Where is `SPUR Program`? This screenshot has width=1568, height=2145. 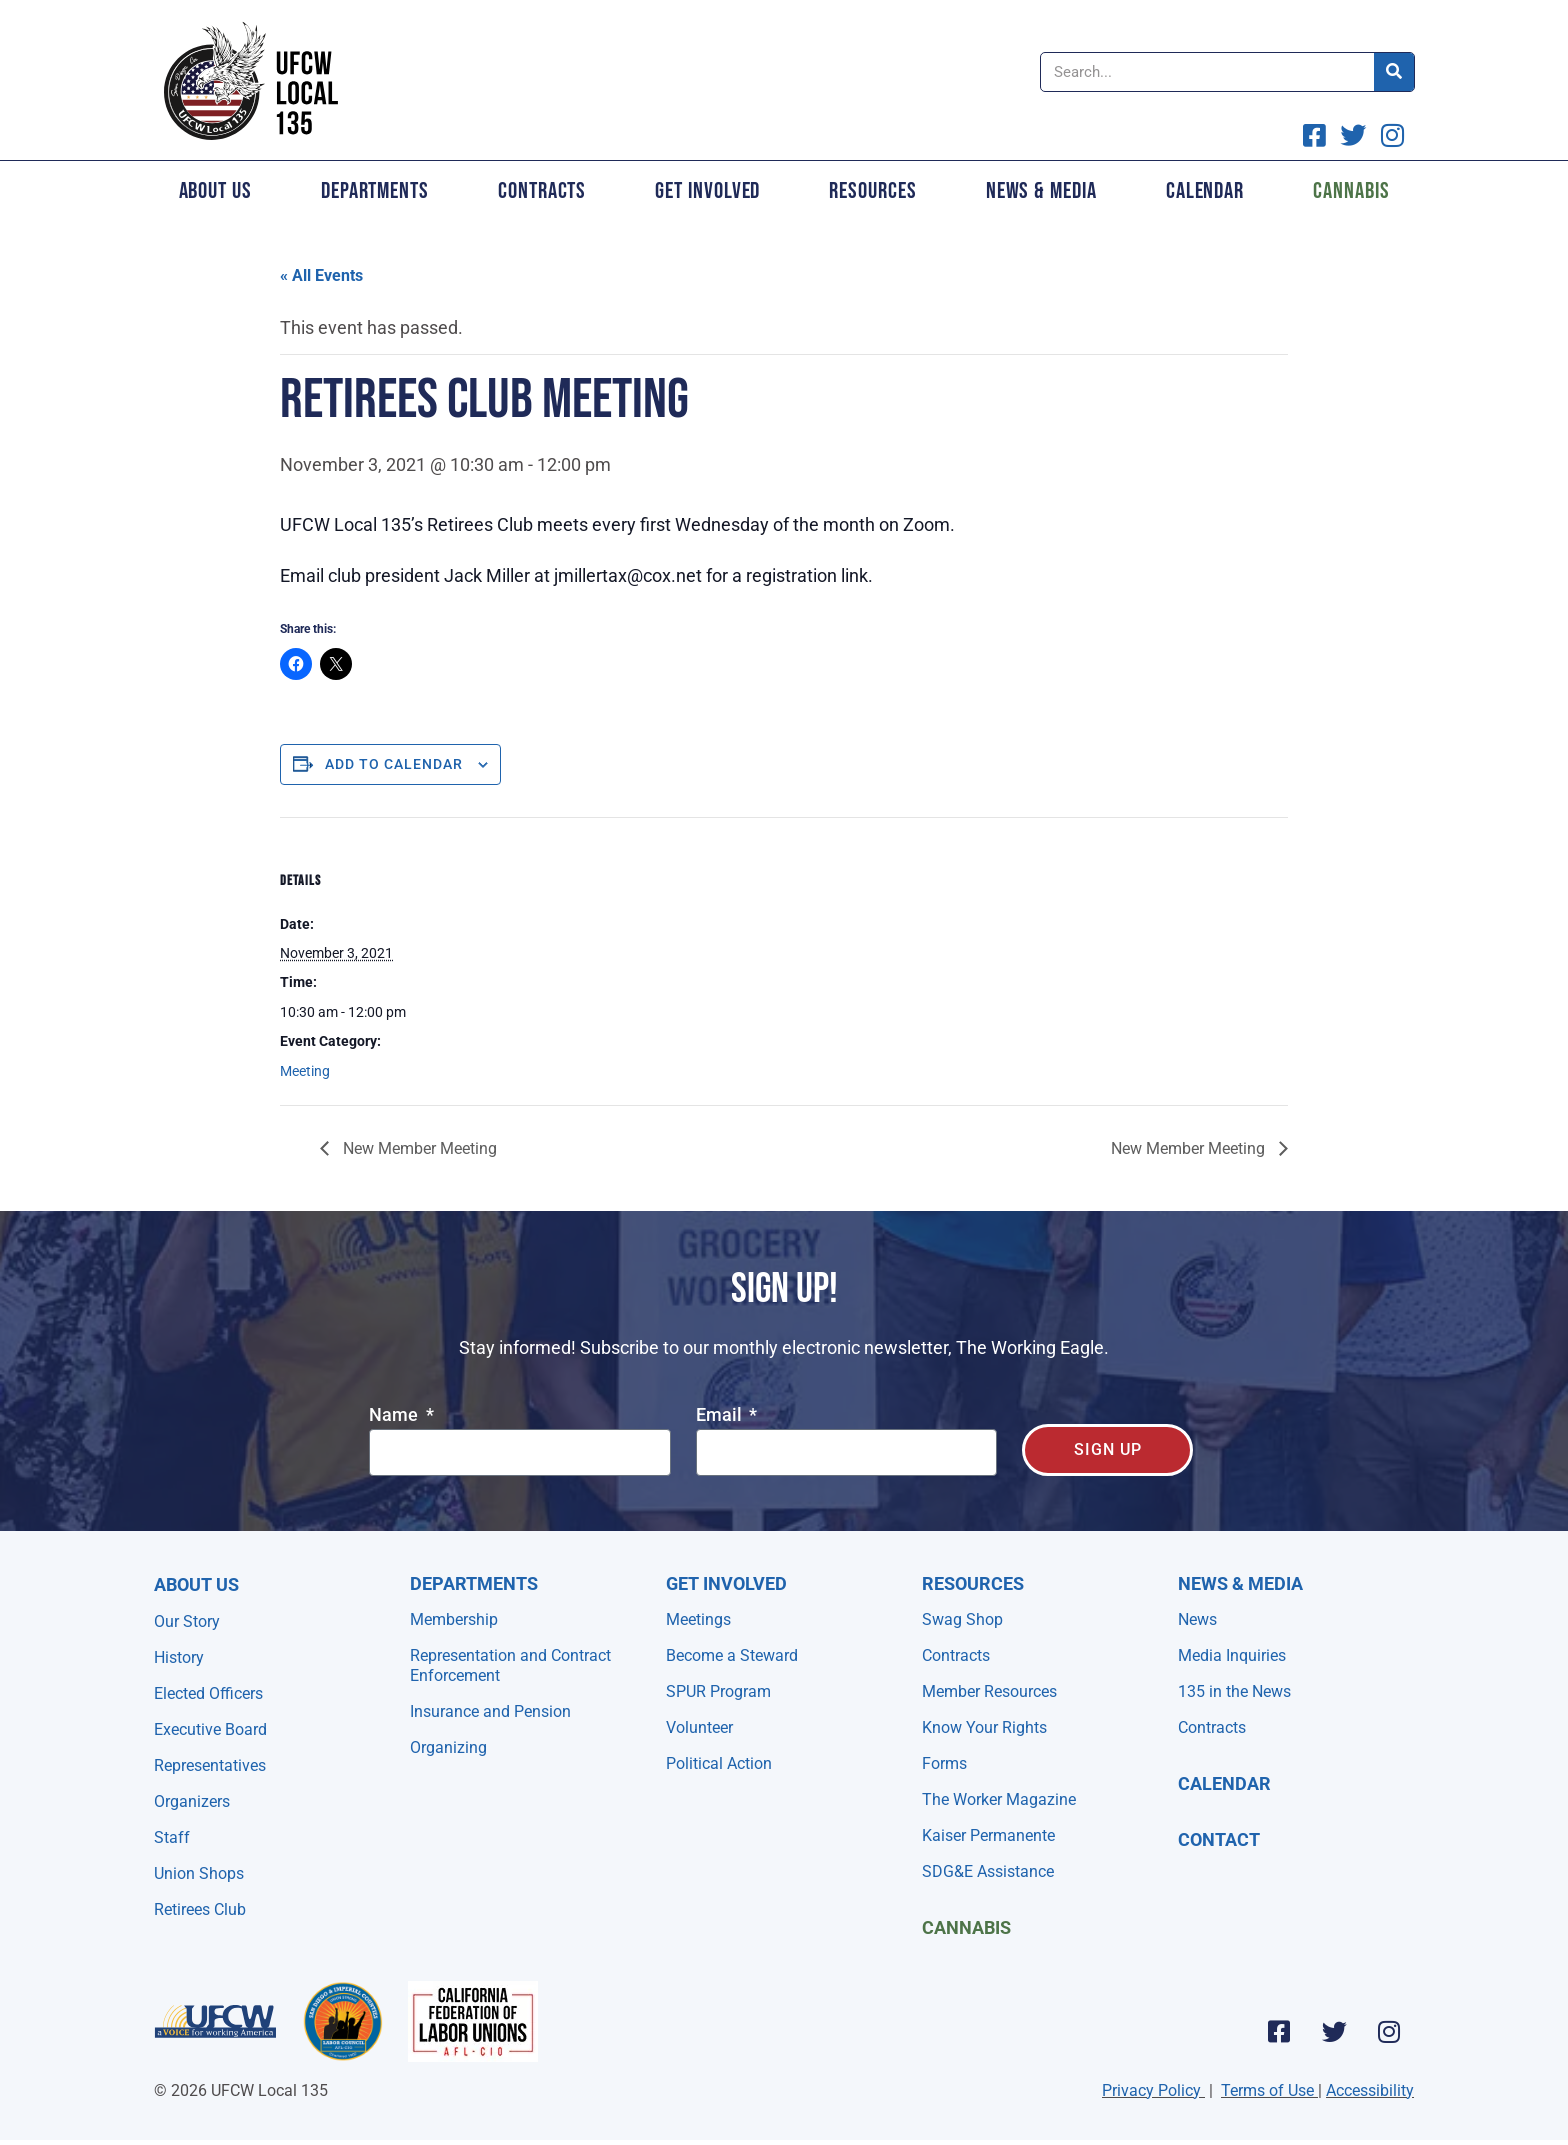 SPUR Program is located at coordinates (718, 1691).